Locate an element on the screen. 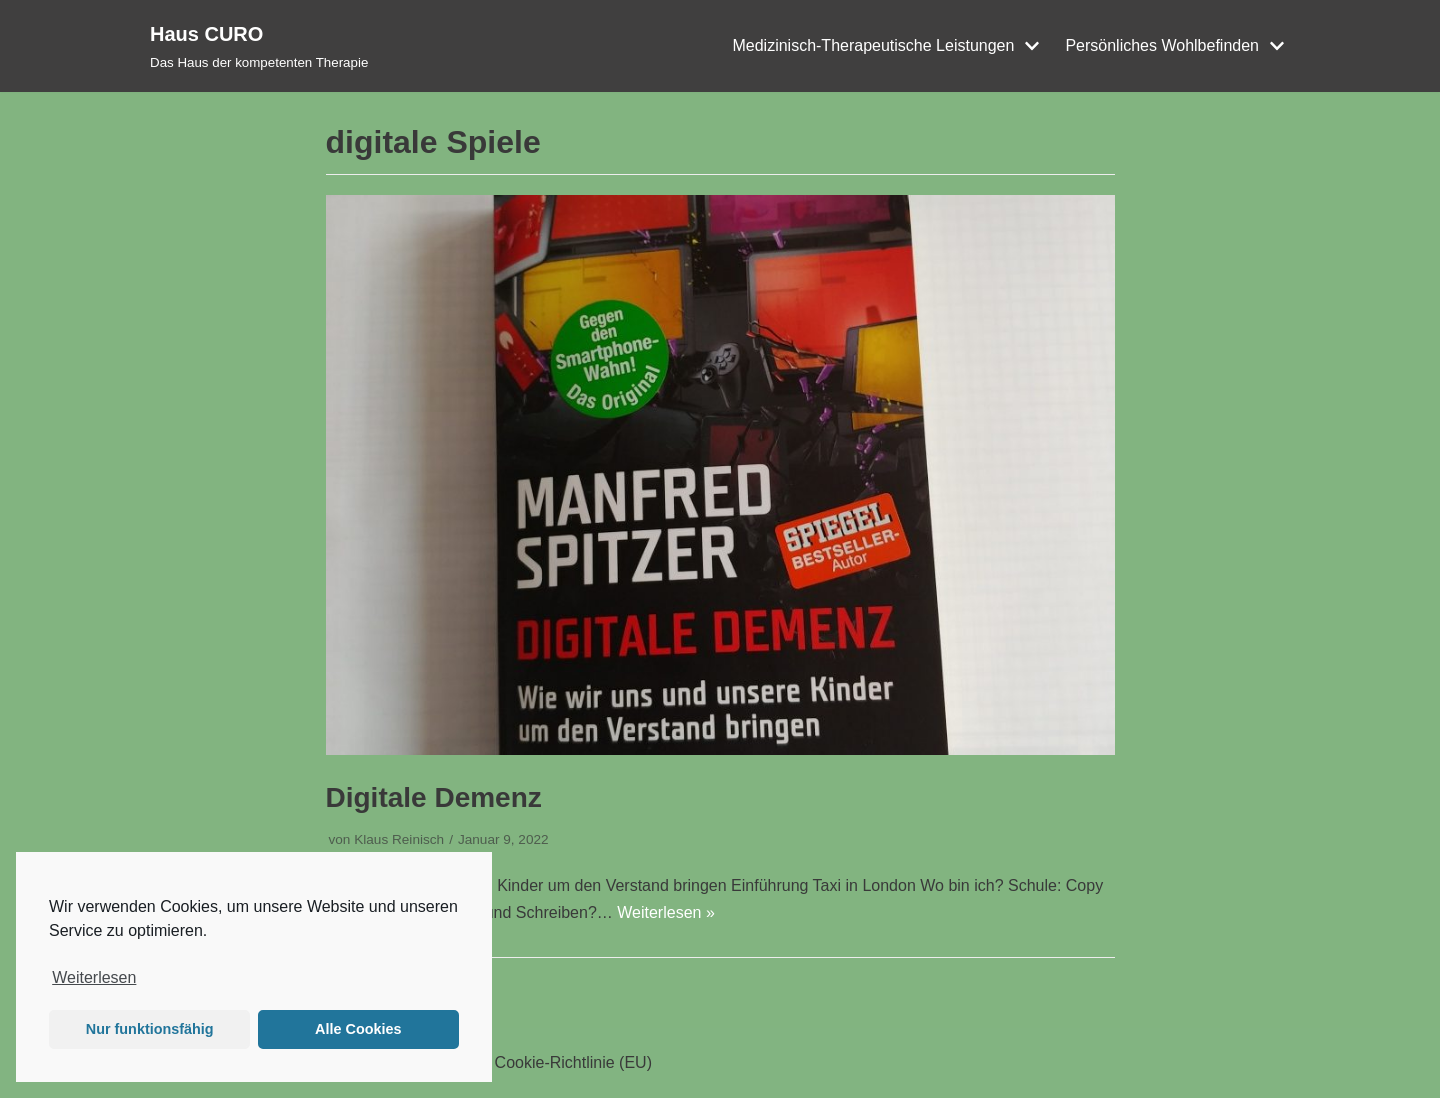  Weiterlesen » is located at coordinates (666, 912).